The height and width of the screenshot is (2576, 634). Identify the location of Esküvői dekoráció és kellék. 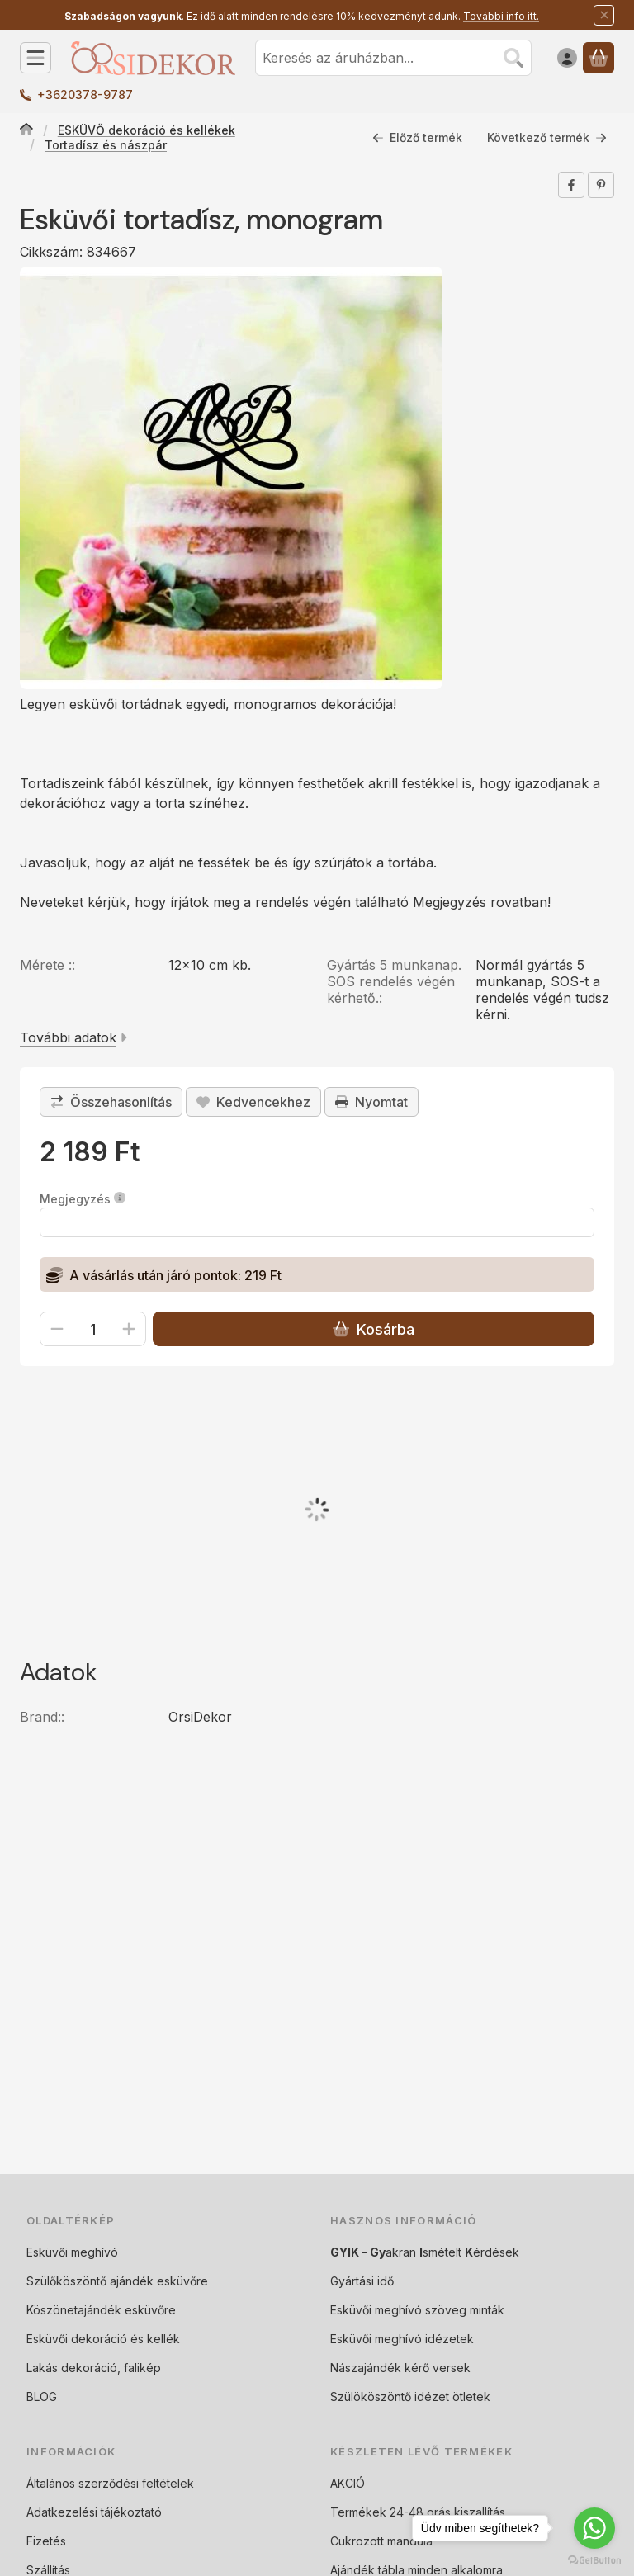
(103, 2339).